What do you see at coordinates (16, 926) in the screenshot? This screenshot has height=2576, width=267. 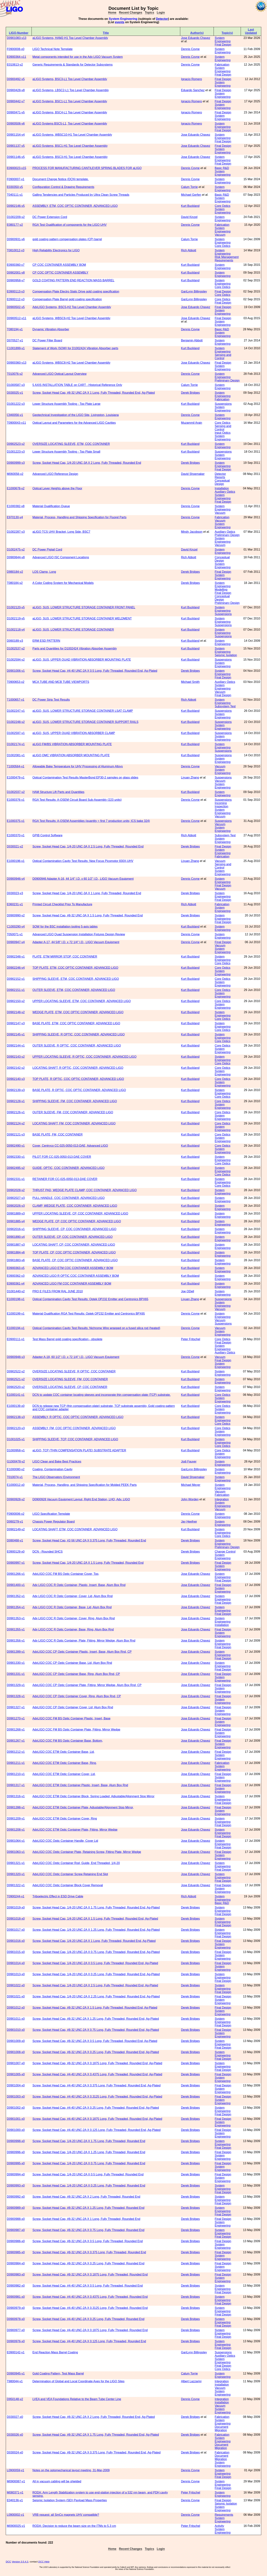 I see `C1000290-v4` at bounding box center [16, 926].